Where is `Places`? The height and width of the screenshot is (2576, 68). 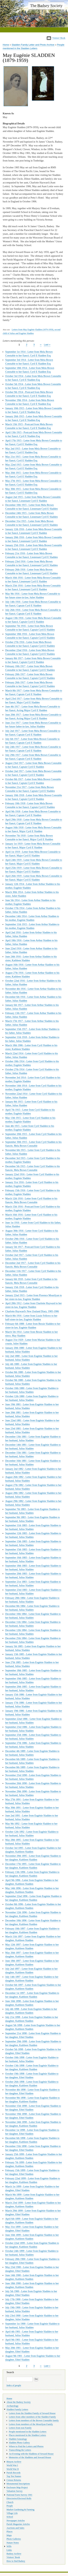
Places is located at coordinates (10, 2531).